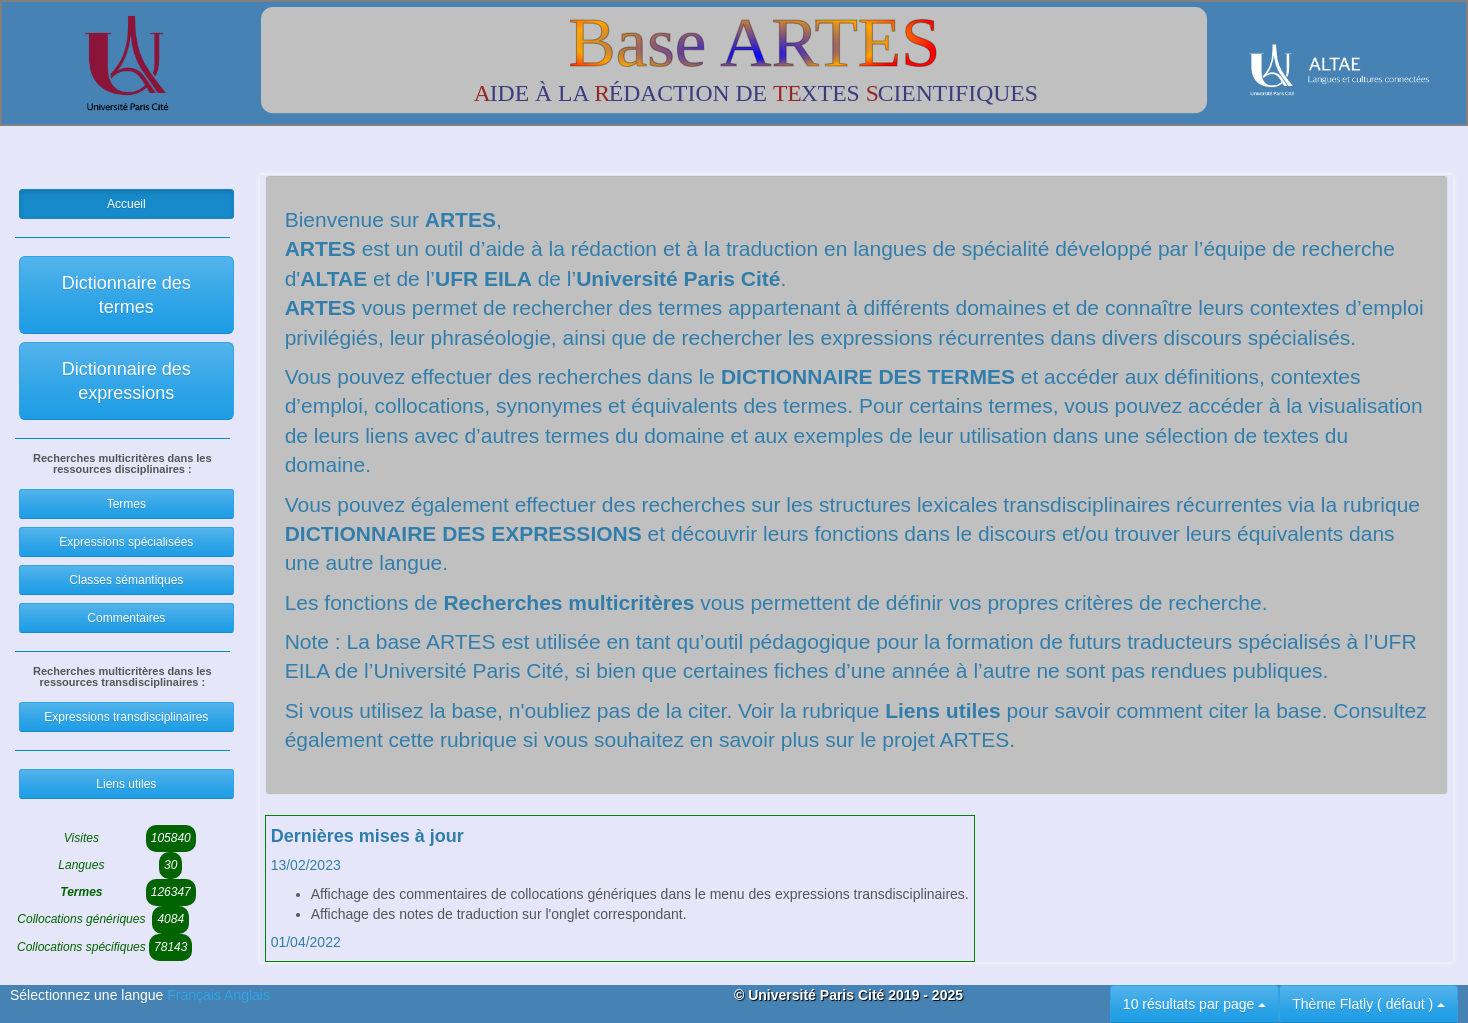  I want to click on Expressions transdisciplinaires, so click(126, 717).